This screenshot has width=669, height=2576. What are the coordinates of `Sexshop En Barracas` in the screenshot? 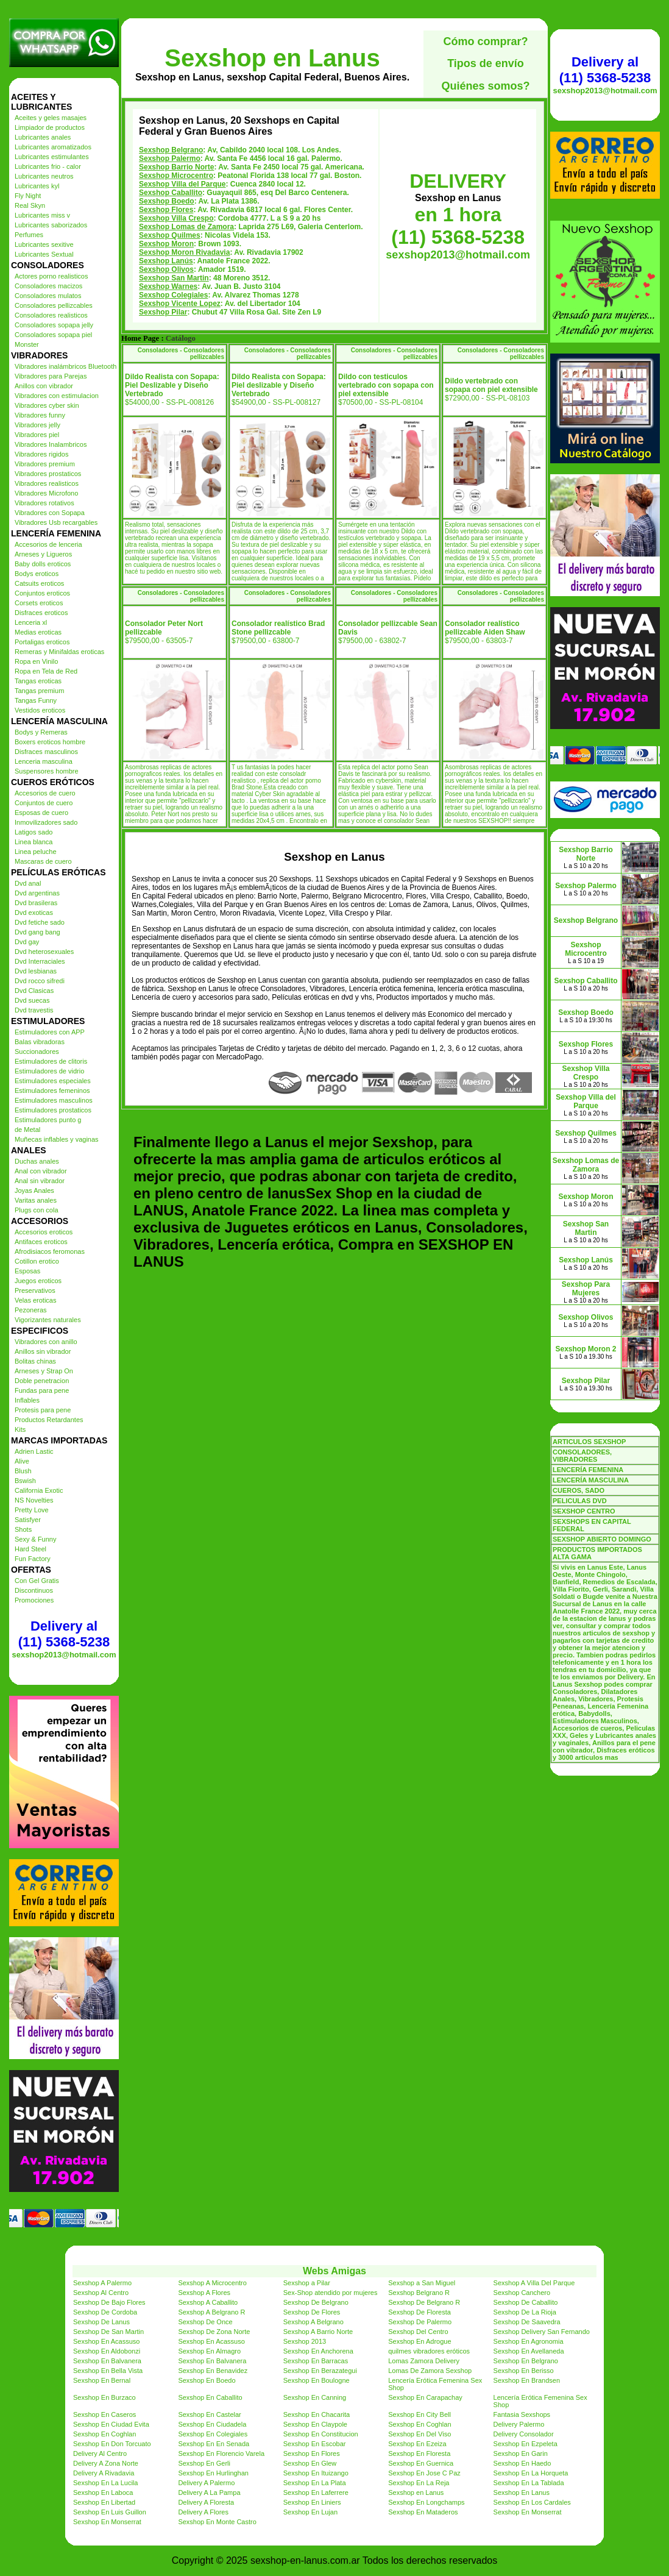 It's located at (315, 2360).